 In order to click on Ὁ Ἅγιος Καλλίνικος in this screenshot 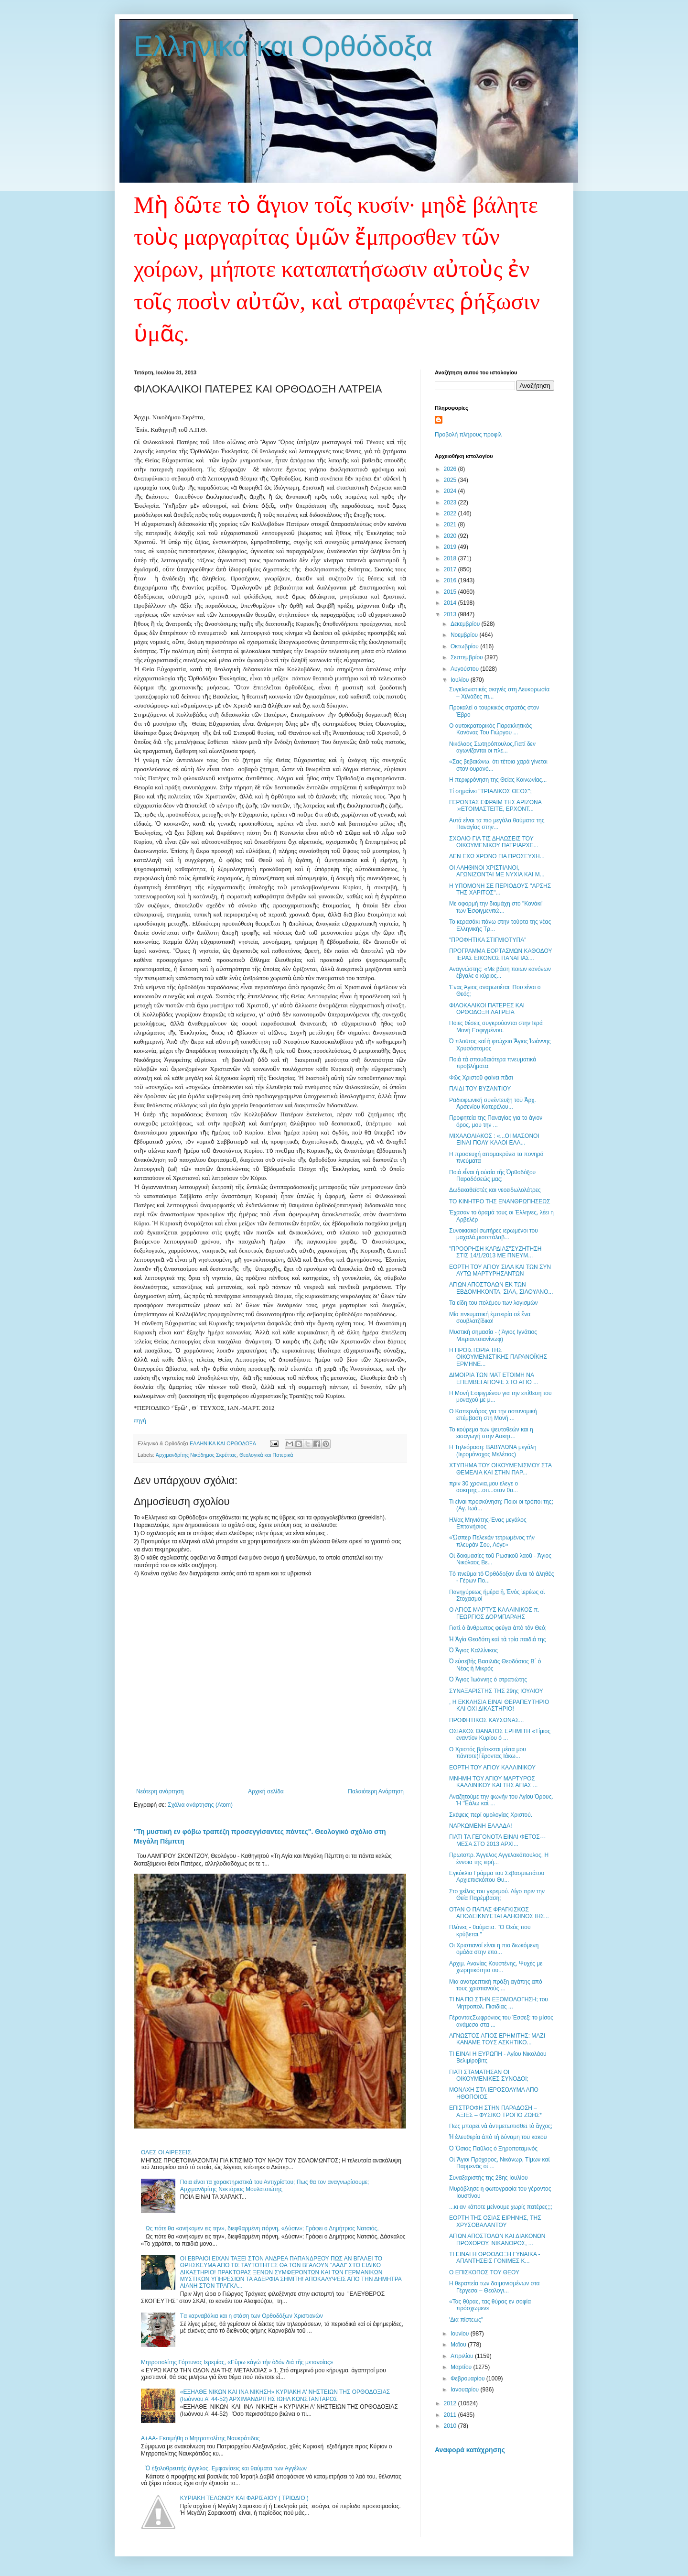, I will do `click(473, 1650)`.